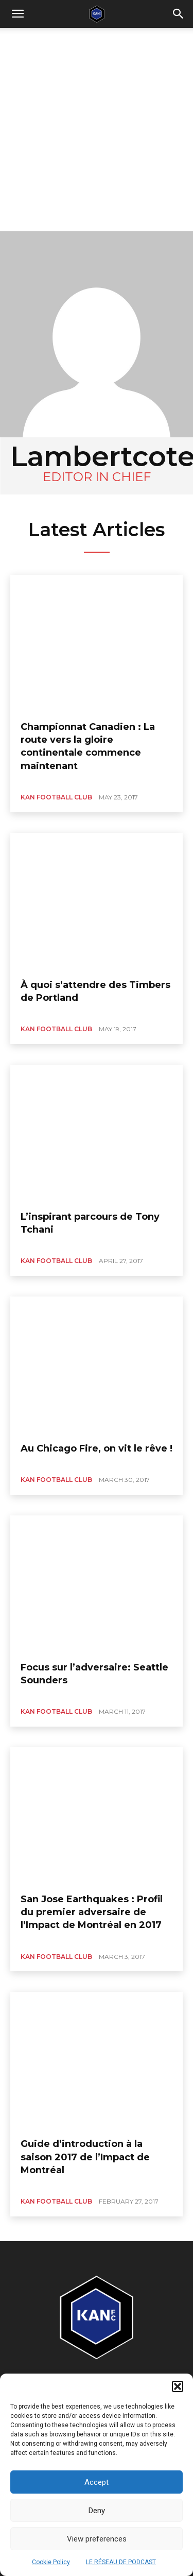  Describe the element at coordinates (97, 2510) in the screenshot. I see `Deny` at that location.